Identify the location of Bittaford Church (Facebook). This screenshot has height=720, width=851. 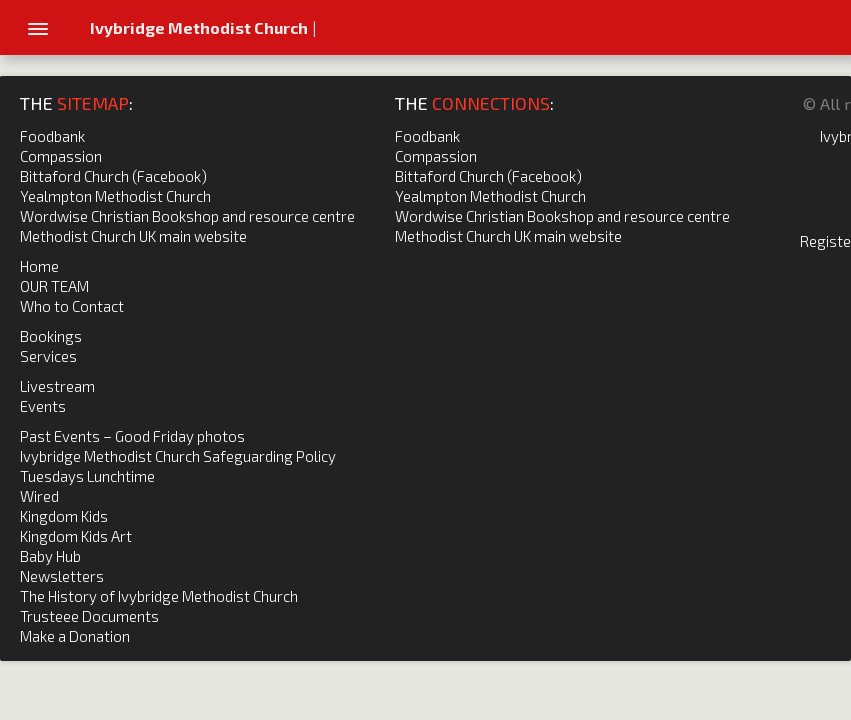
(113, 176).